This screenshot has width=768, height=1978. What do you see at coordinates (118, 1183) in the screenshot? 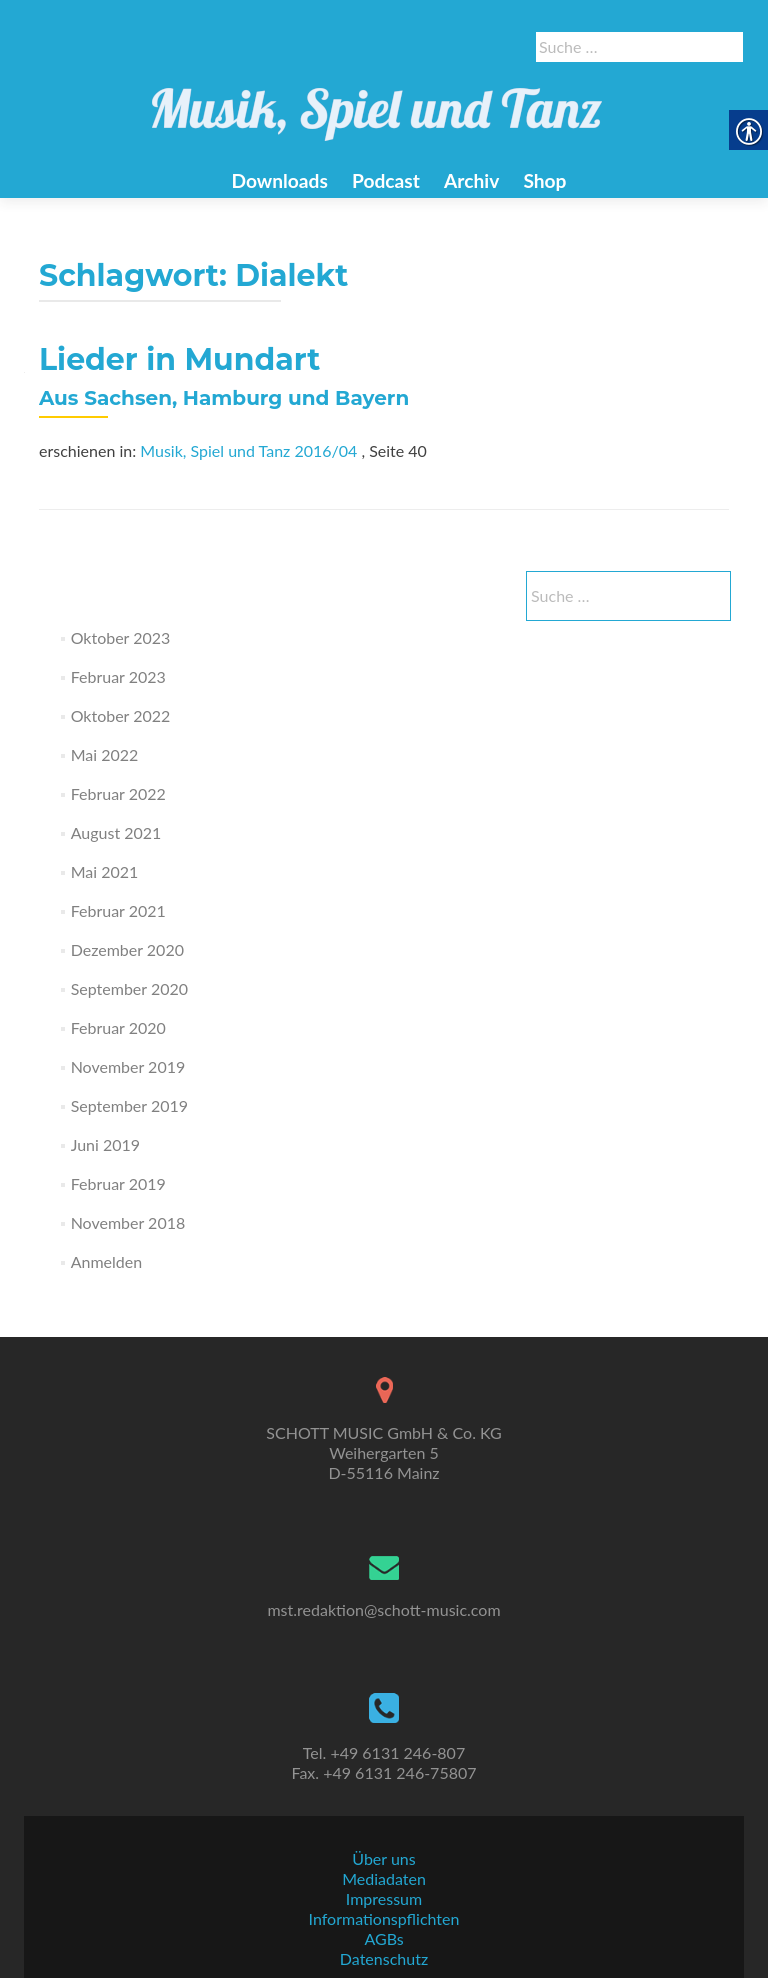
I see `Februar 2019 [link]` at bounding box center [118, 1183].